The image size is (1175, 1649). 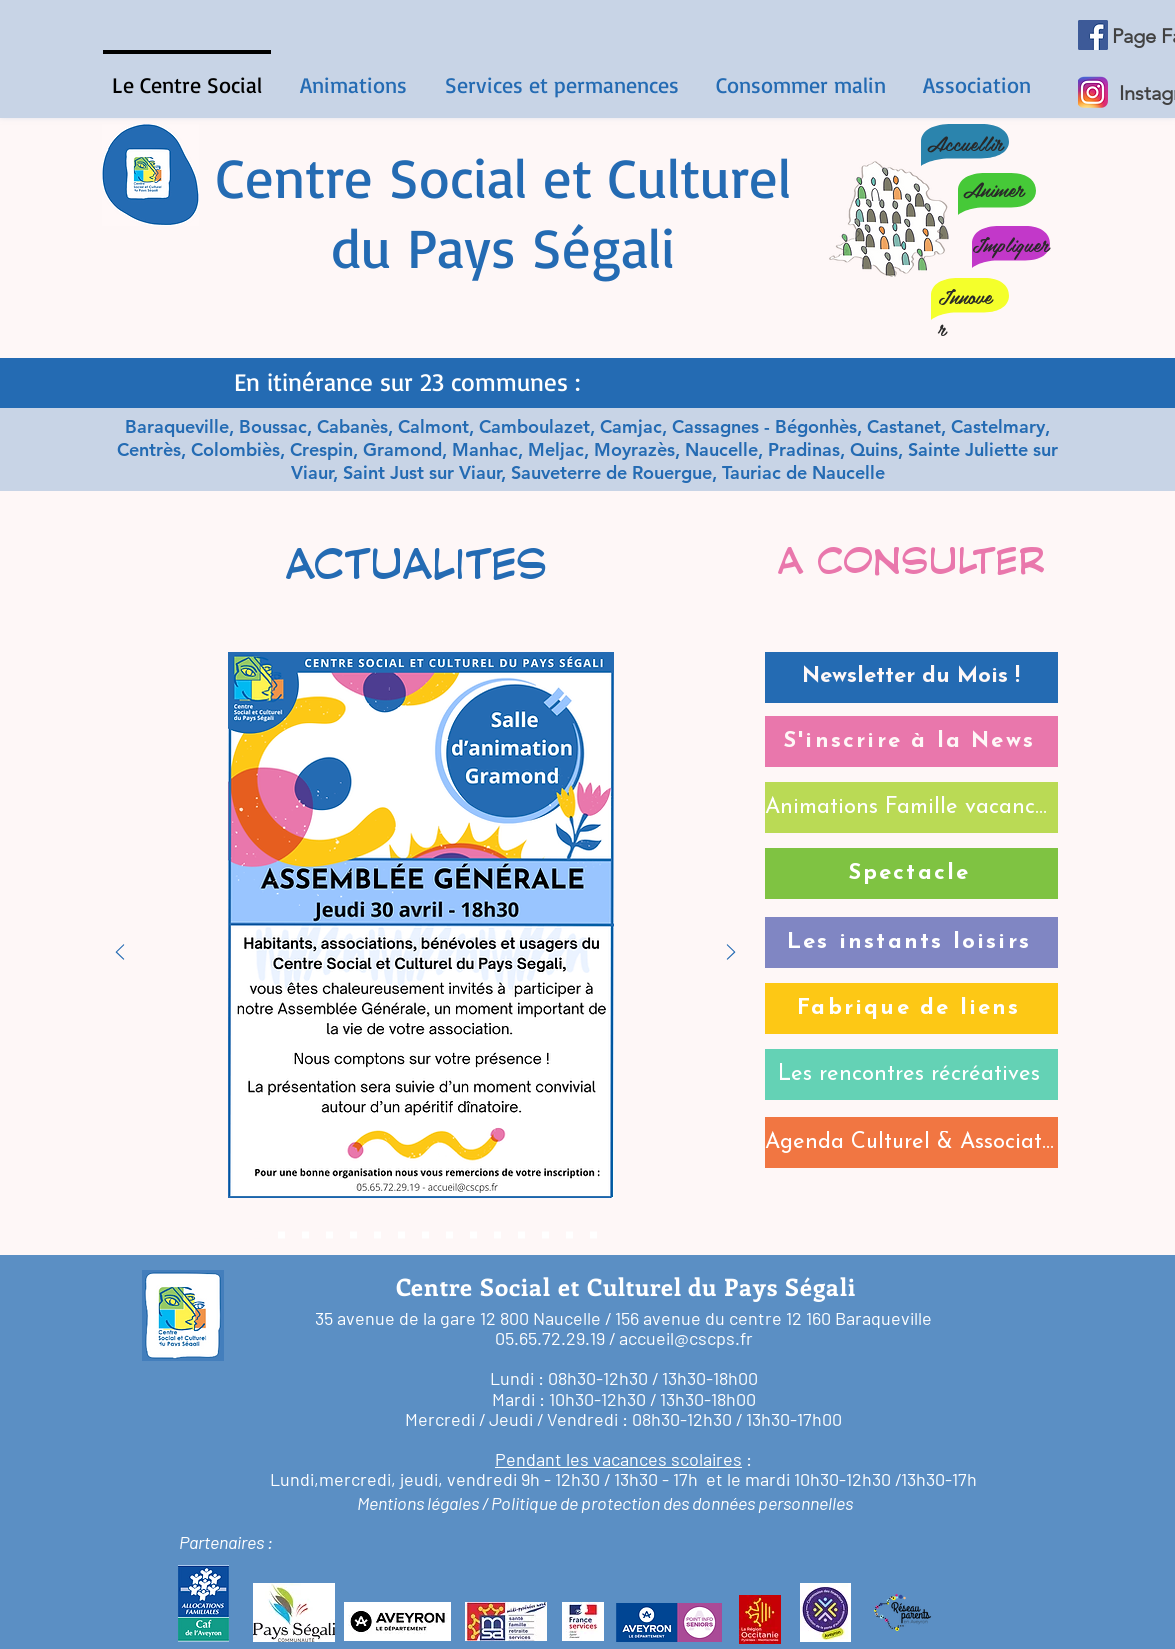 What do you see at coordinates (545, 1235) in the screenshot?
I see `[nouveaux horaires]` at bounding box center [545, 1235].